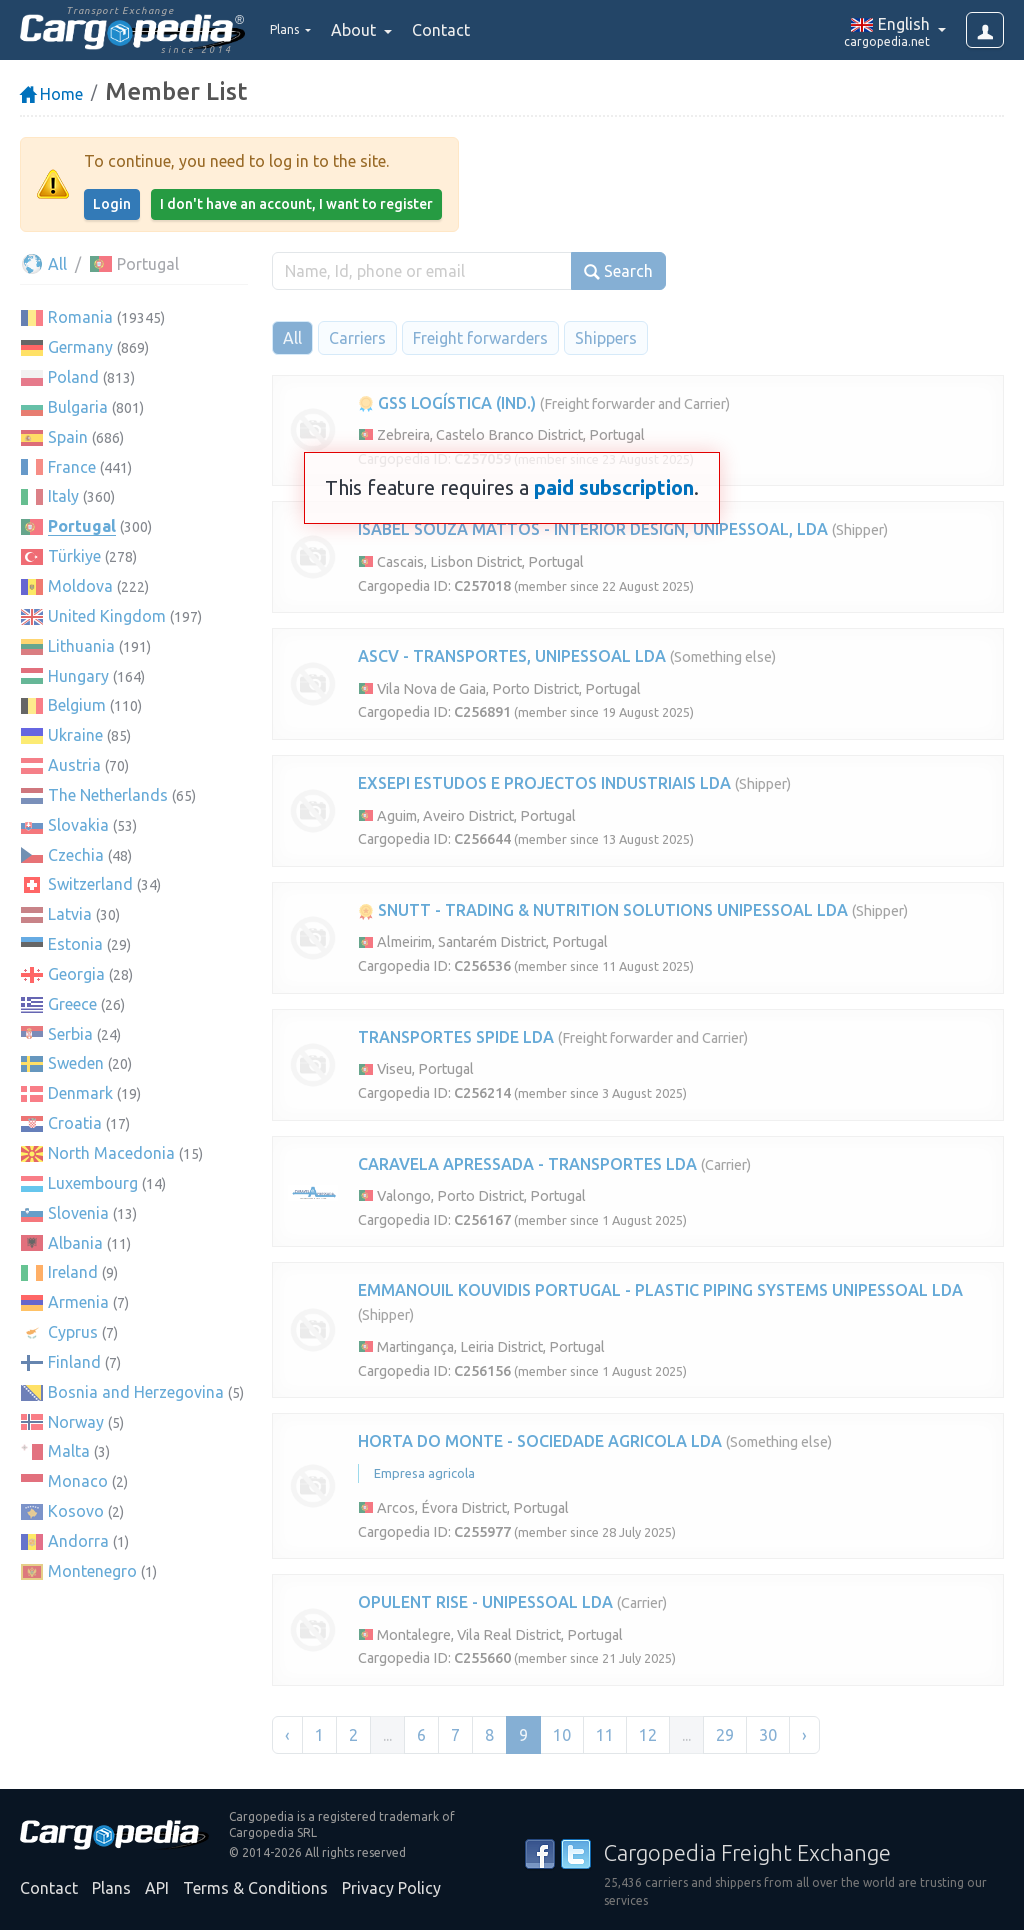 Image resolution: width=1024 pixels, height=1930 pixels. What do you see at coordinates (78, 1541) in the screenshot?
I see `Andorra` at bounding box center [78, 1541].